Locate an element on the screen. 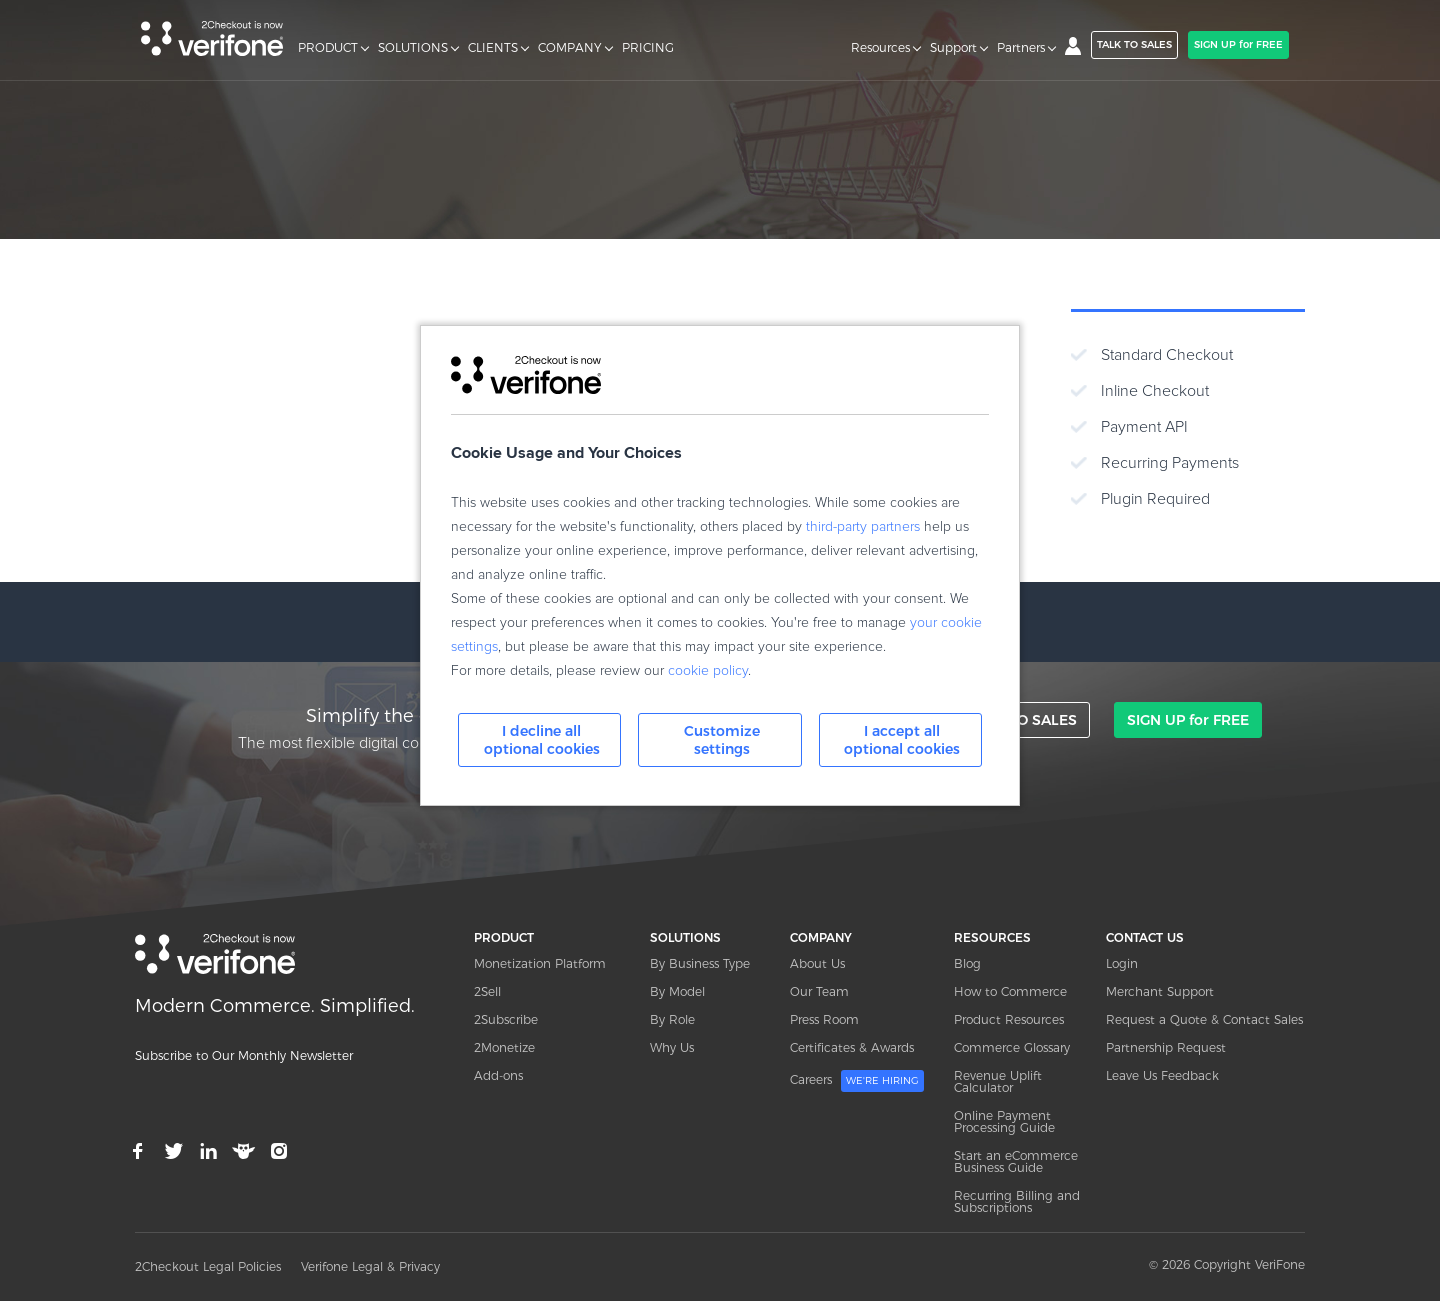  Commerce Glossary is located at coordinates (1012, 1047).